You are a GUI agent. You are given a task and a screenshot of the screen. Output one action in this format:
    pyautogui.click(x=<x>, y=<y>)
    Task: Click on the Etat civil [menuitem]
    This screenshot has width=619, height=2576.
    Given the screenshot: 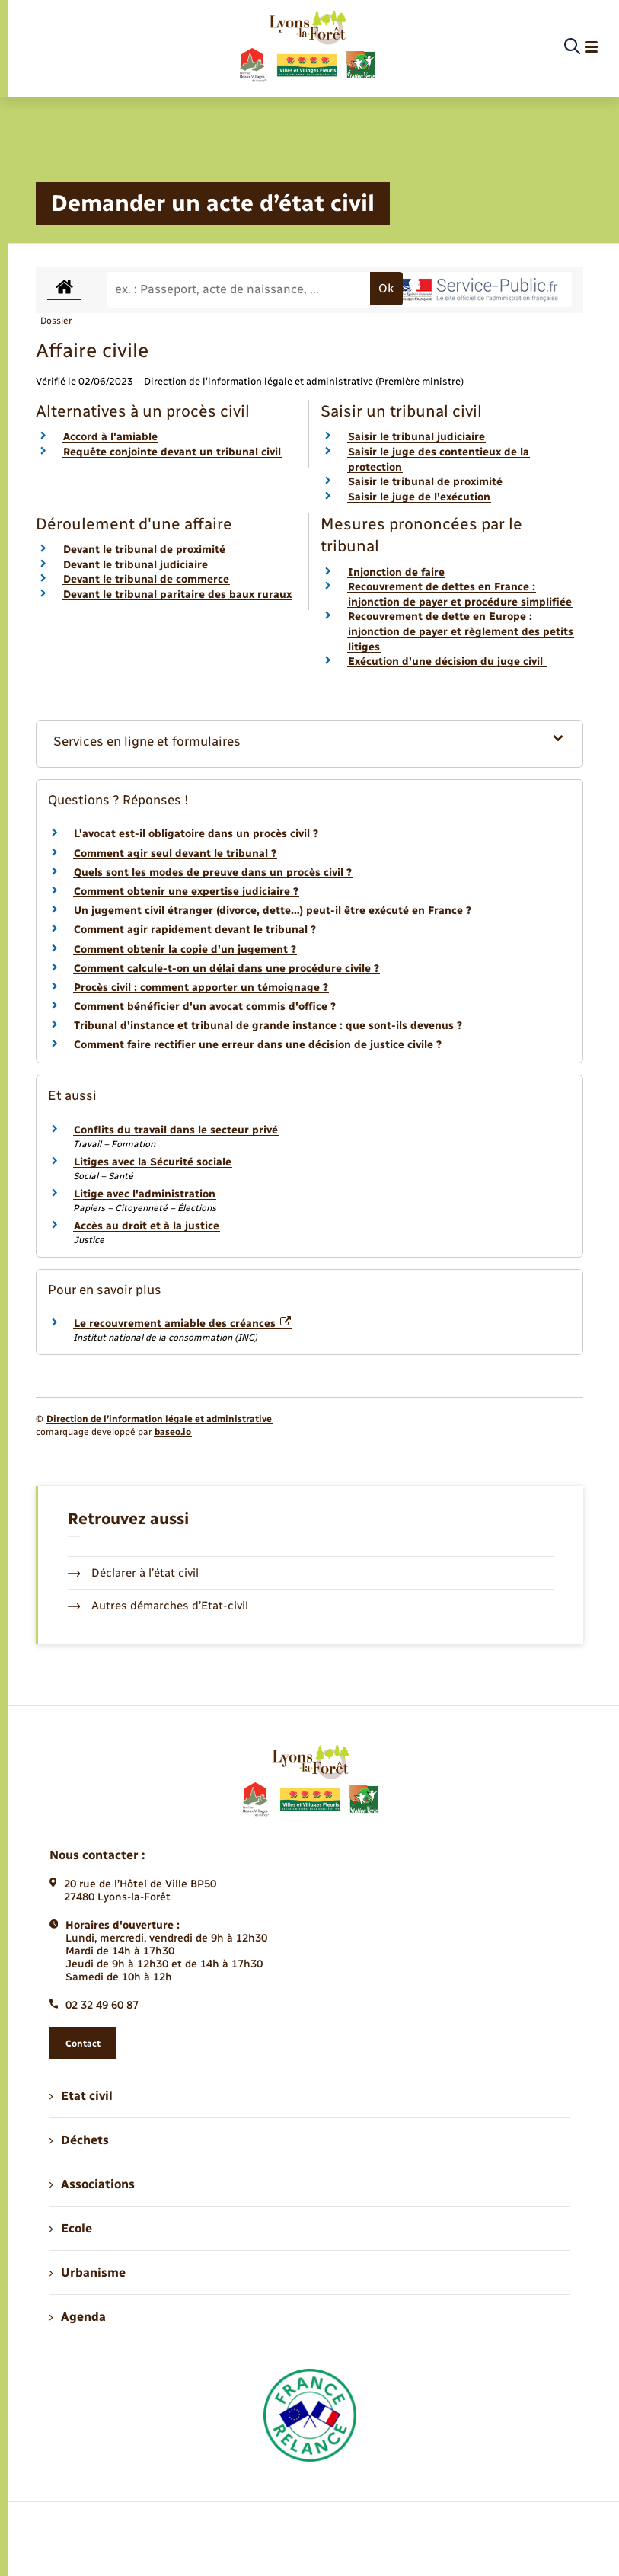 What is the action you would take?
    pyautogui.click(x=81, y=2096)
    